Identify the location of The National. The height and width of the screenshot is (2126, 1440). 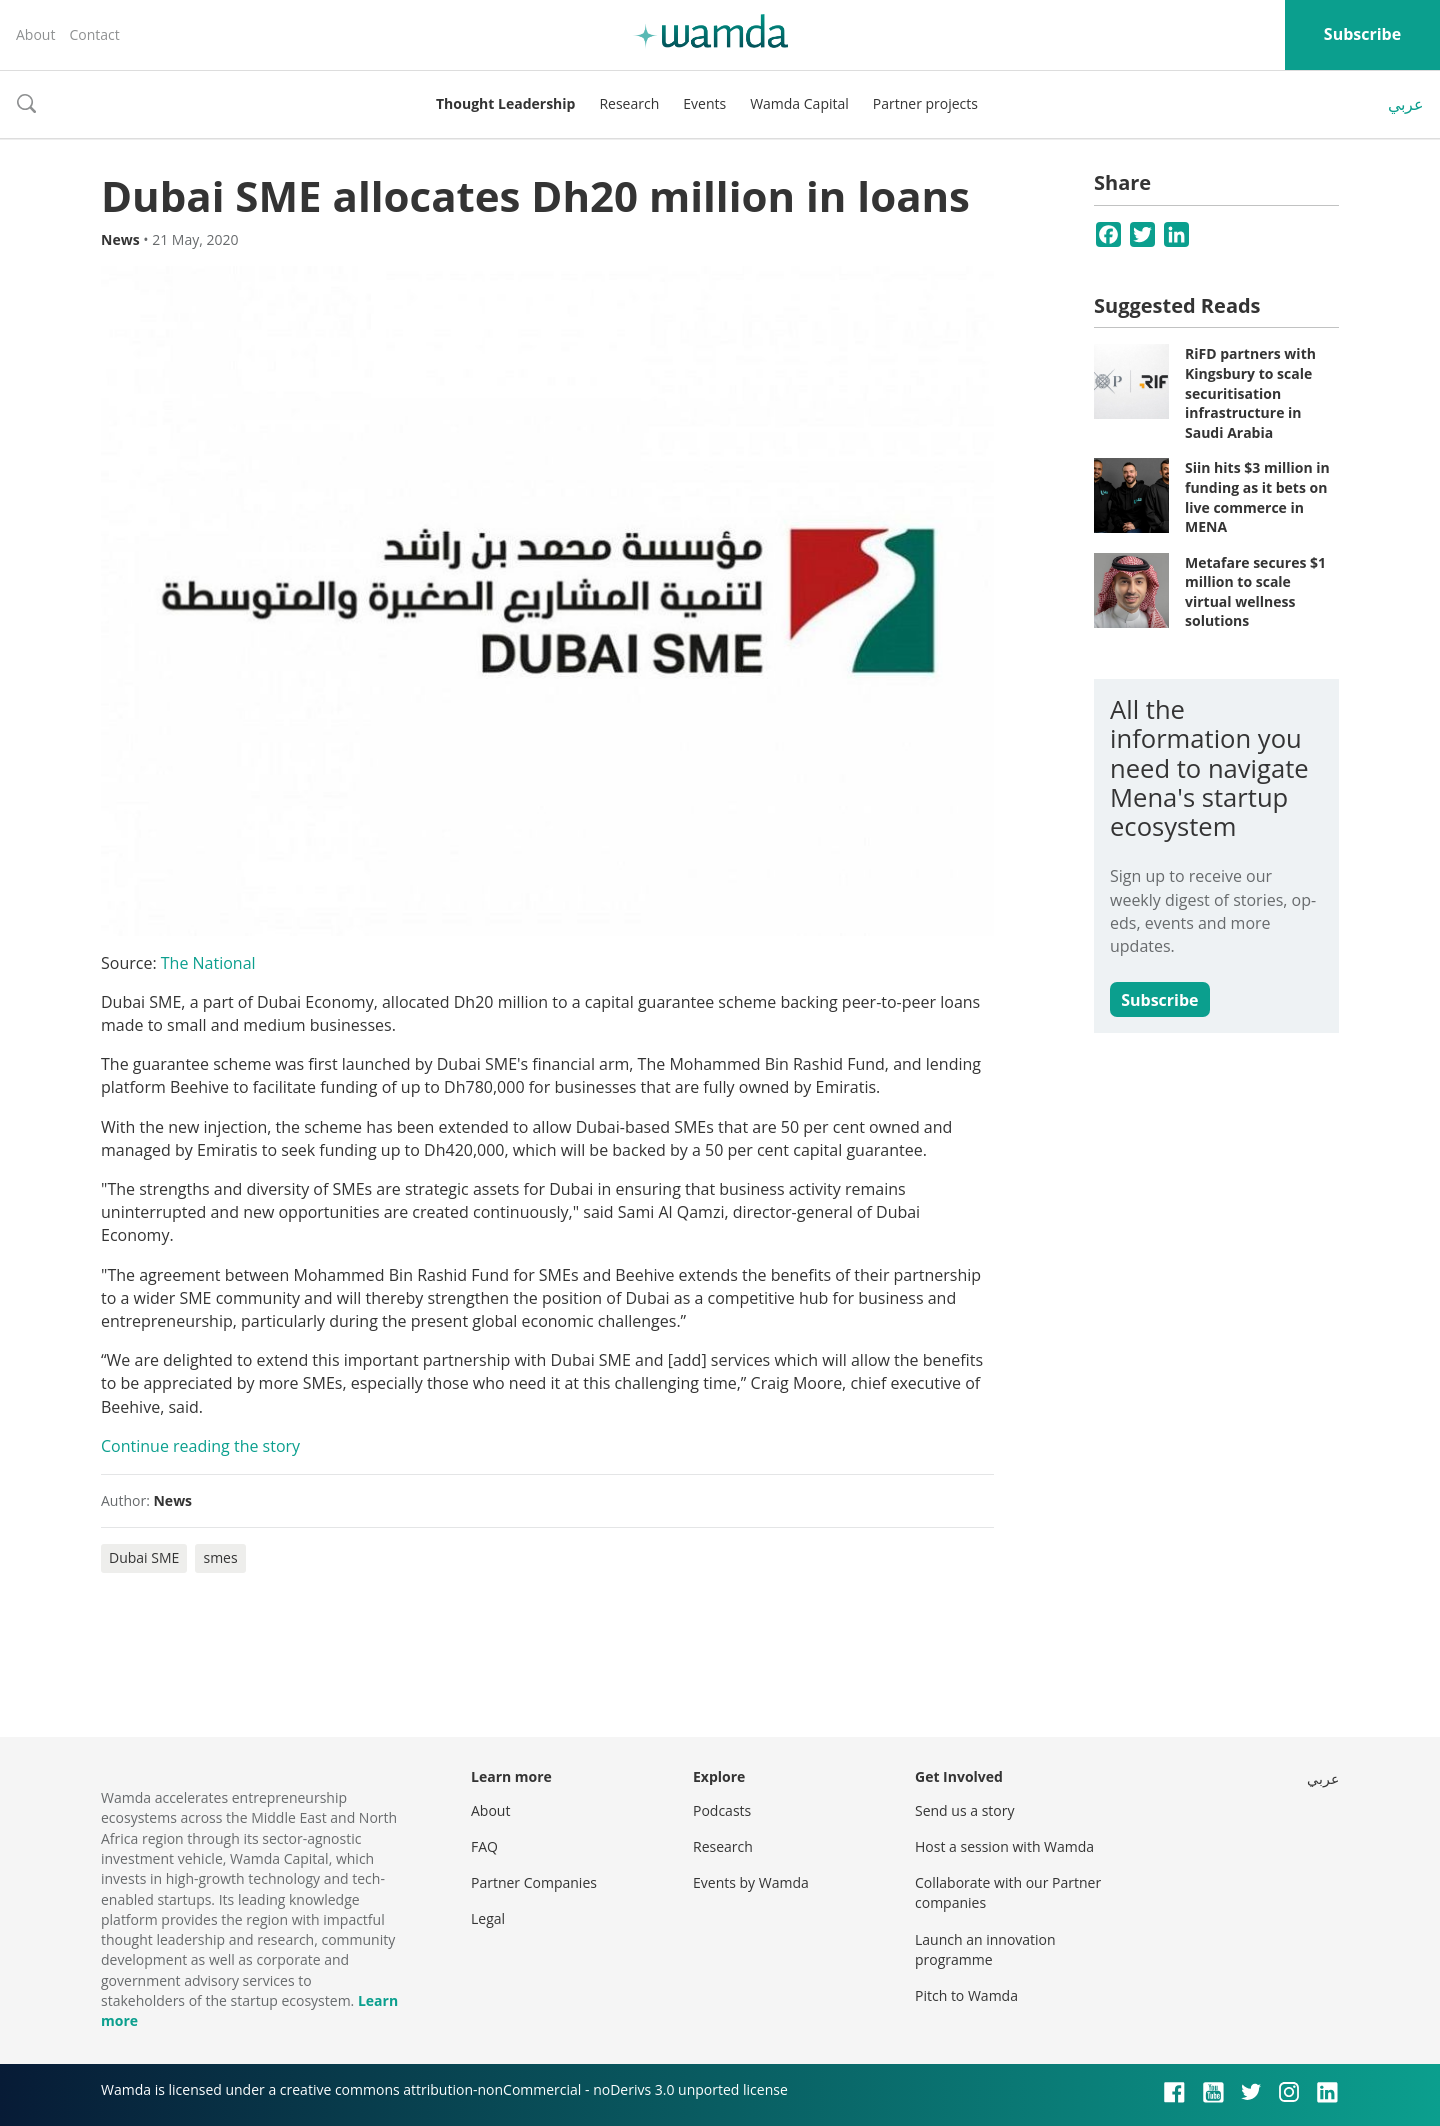
(208, 963).